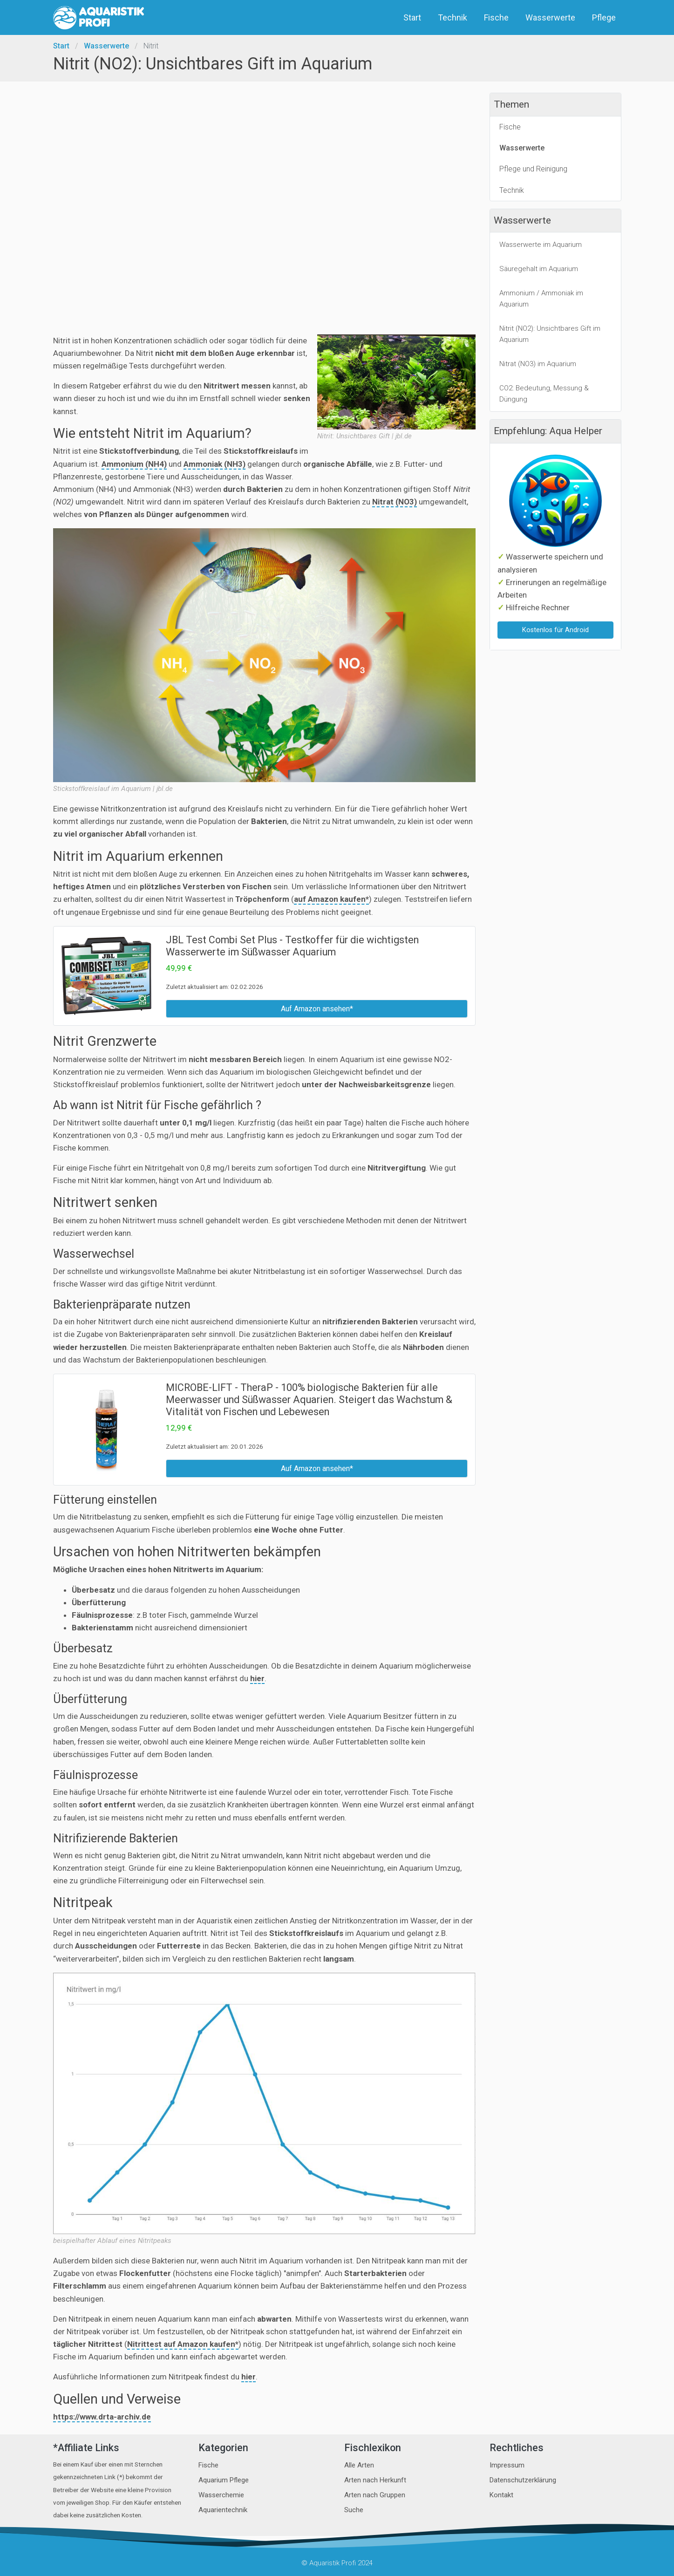 This screenshot has width=674, height=2576. Describe the element at coordinates (317, 1008) in the screenshot. I see `Auf Amazon ansehen*` at that location.